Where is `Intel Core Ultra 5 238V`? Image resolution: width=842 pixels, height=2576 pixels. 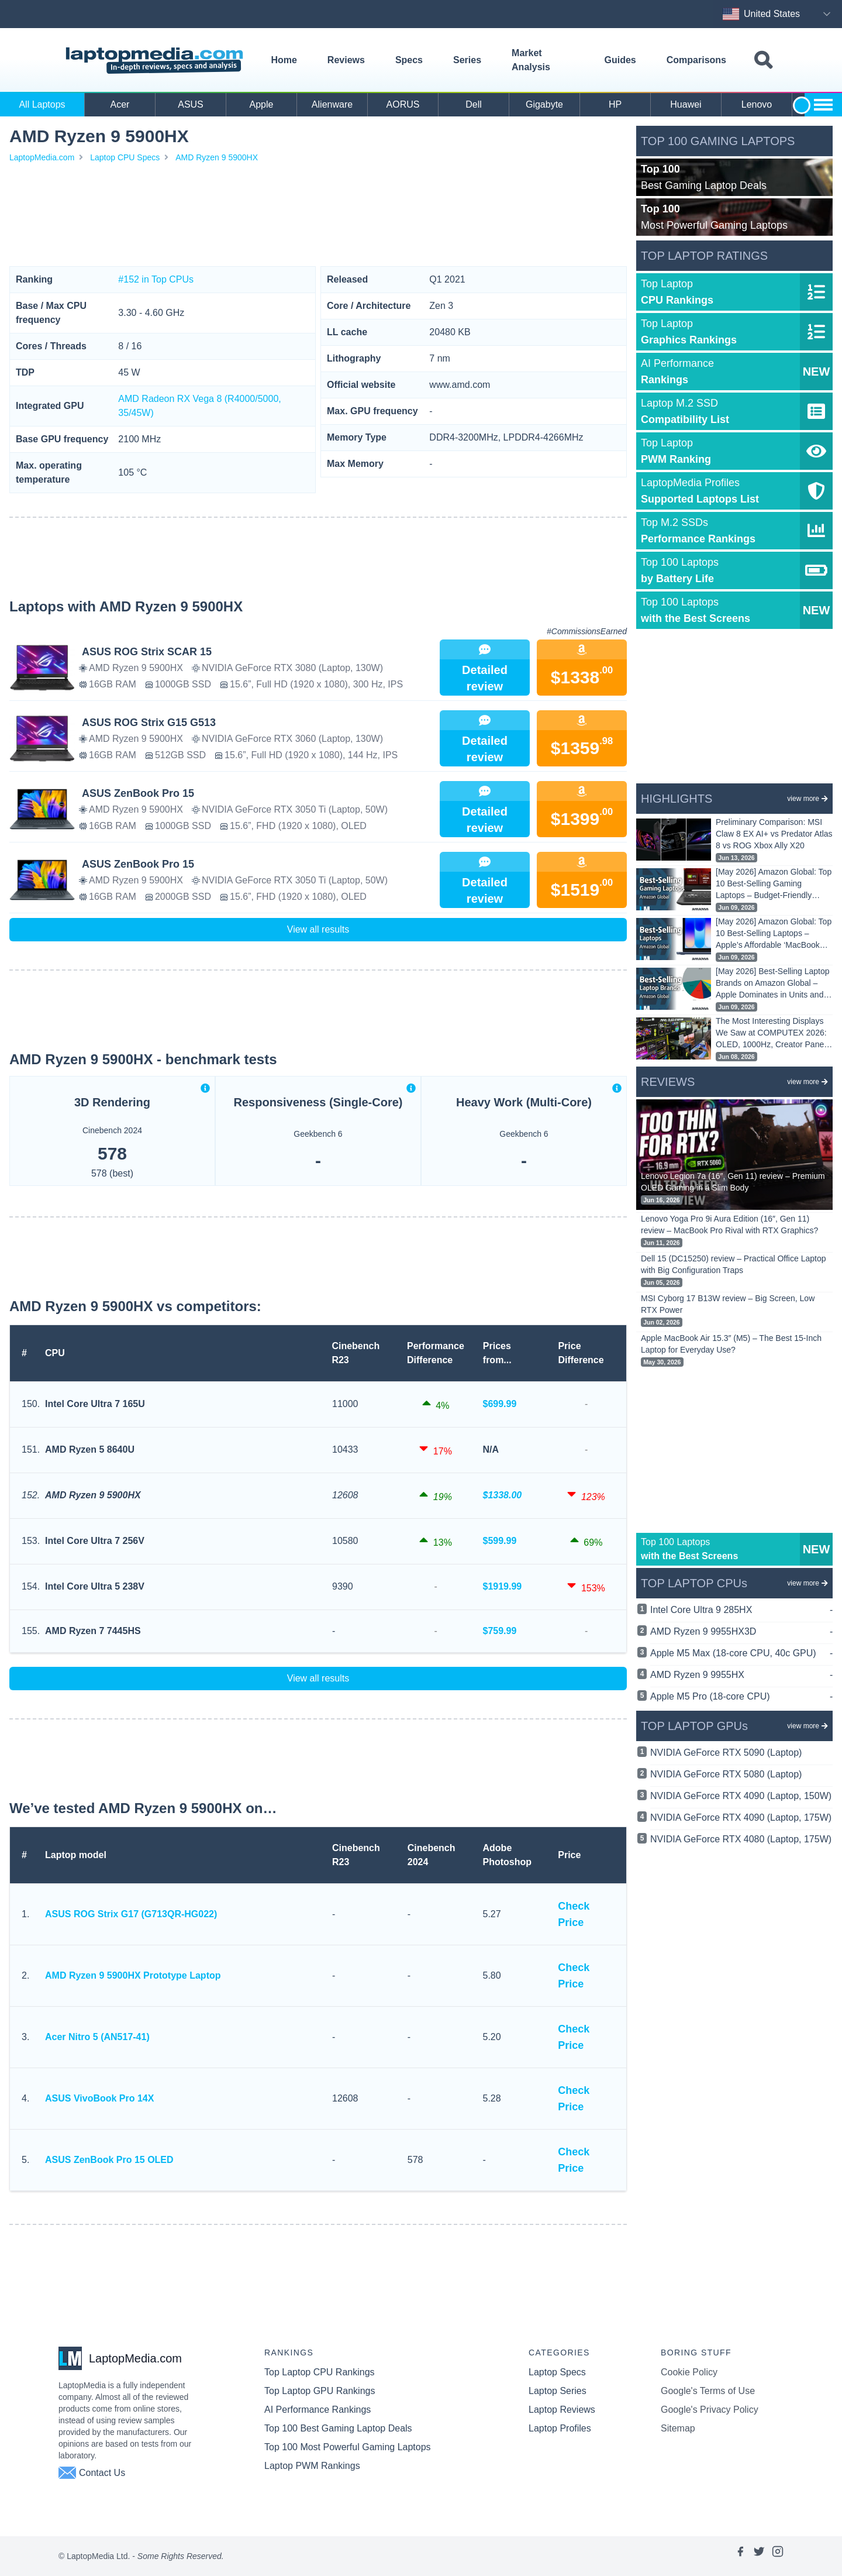
Intel Core Ultra 5 238V is located at coordinates (94, 1586).